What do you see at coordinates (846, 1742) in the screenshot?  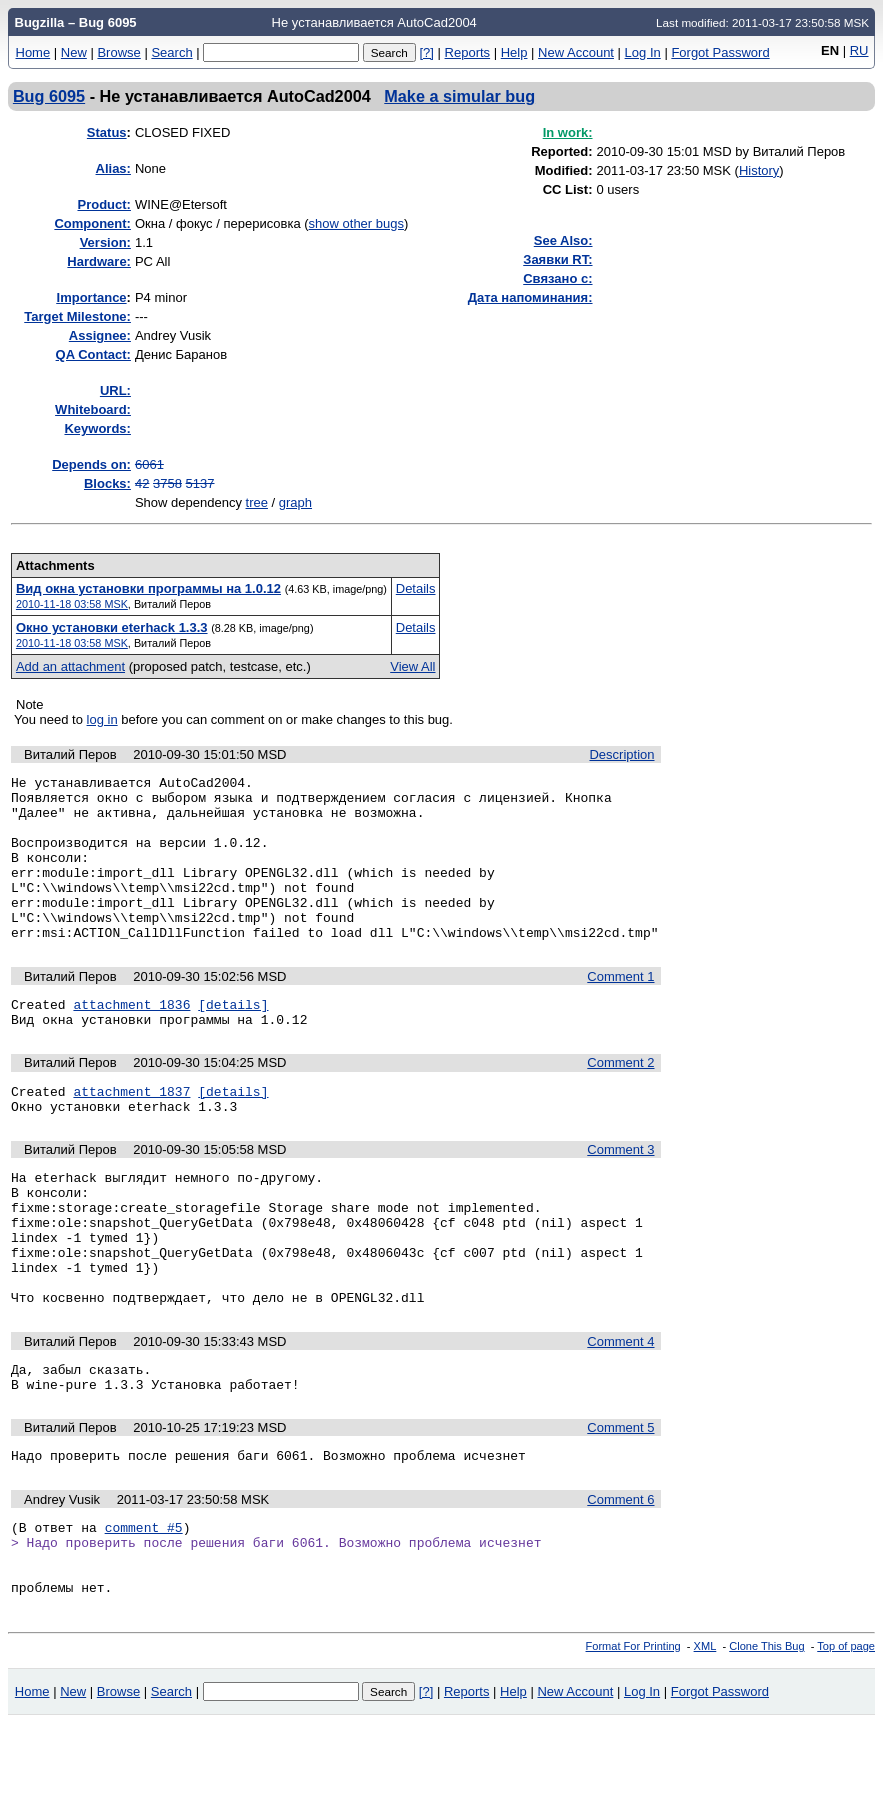 I see `Top of page` at bounding box center [846, 1742].